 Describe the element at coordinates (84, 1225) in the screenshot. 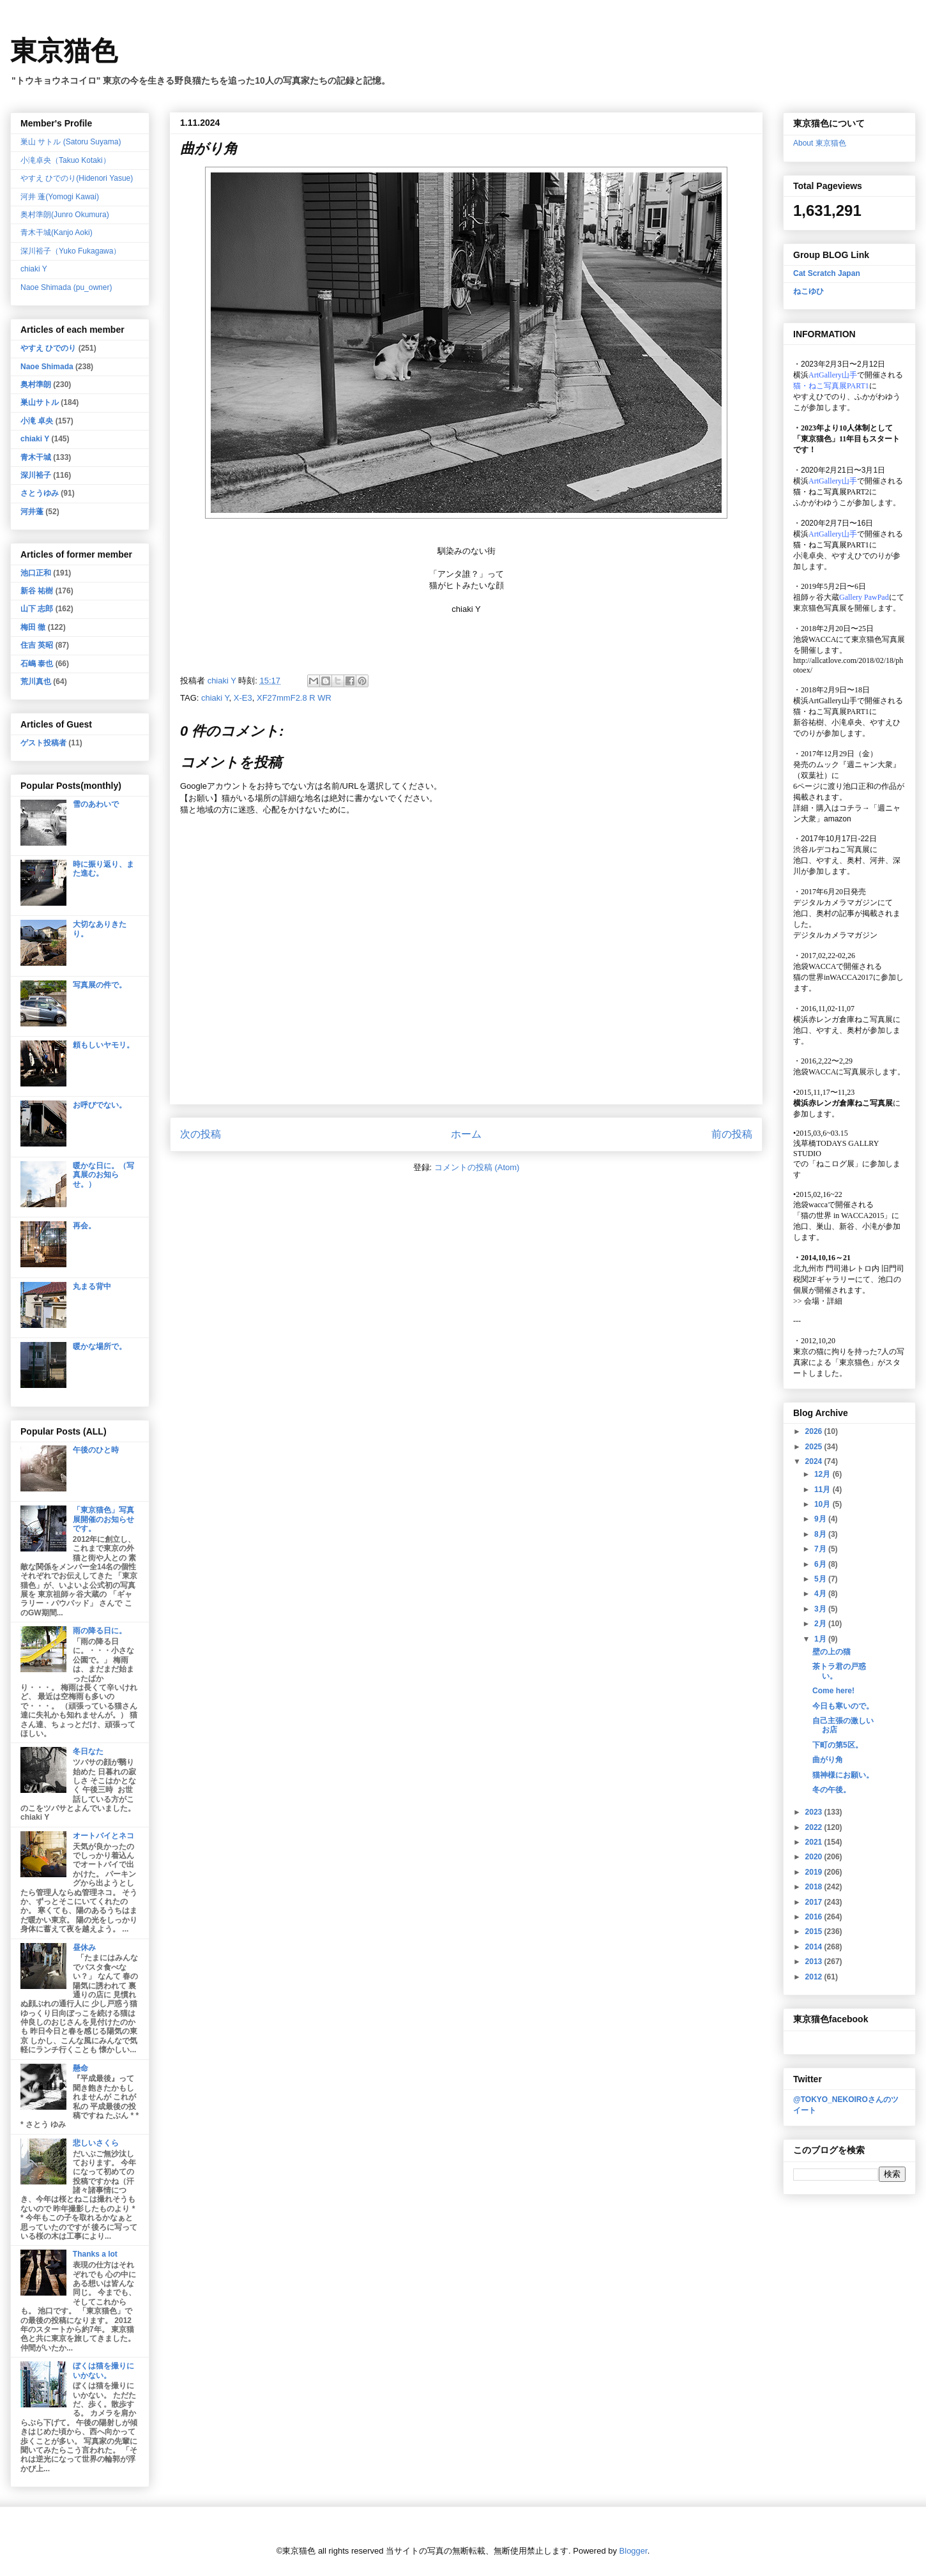

I see `再会。` at that location.